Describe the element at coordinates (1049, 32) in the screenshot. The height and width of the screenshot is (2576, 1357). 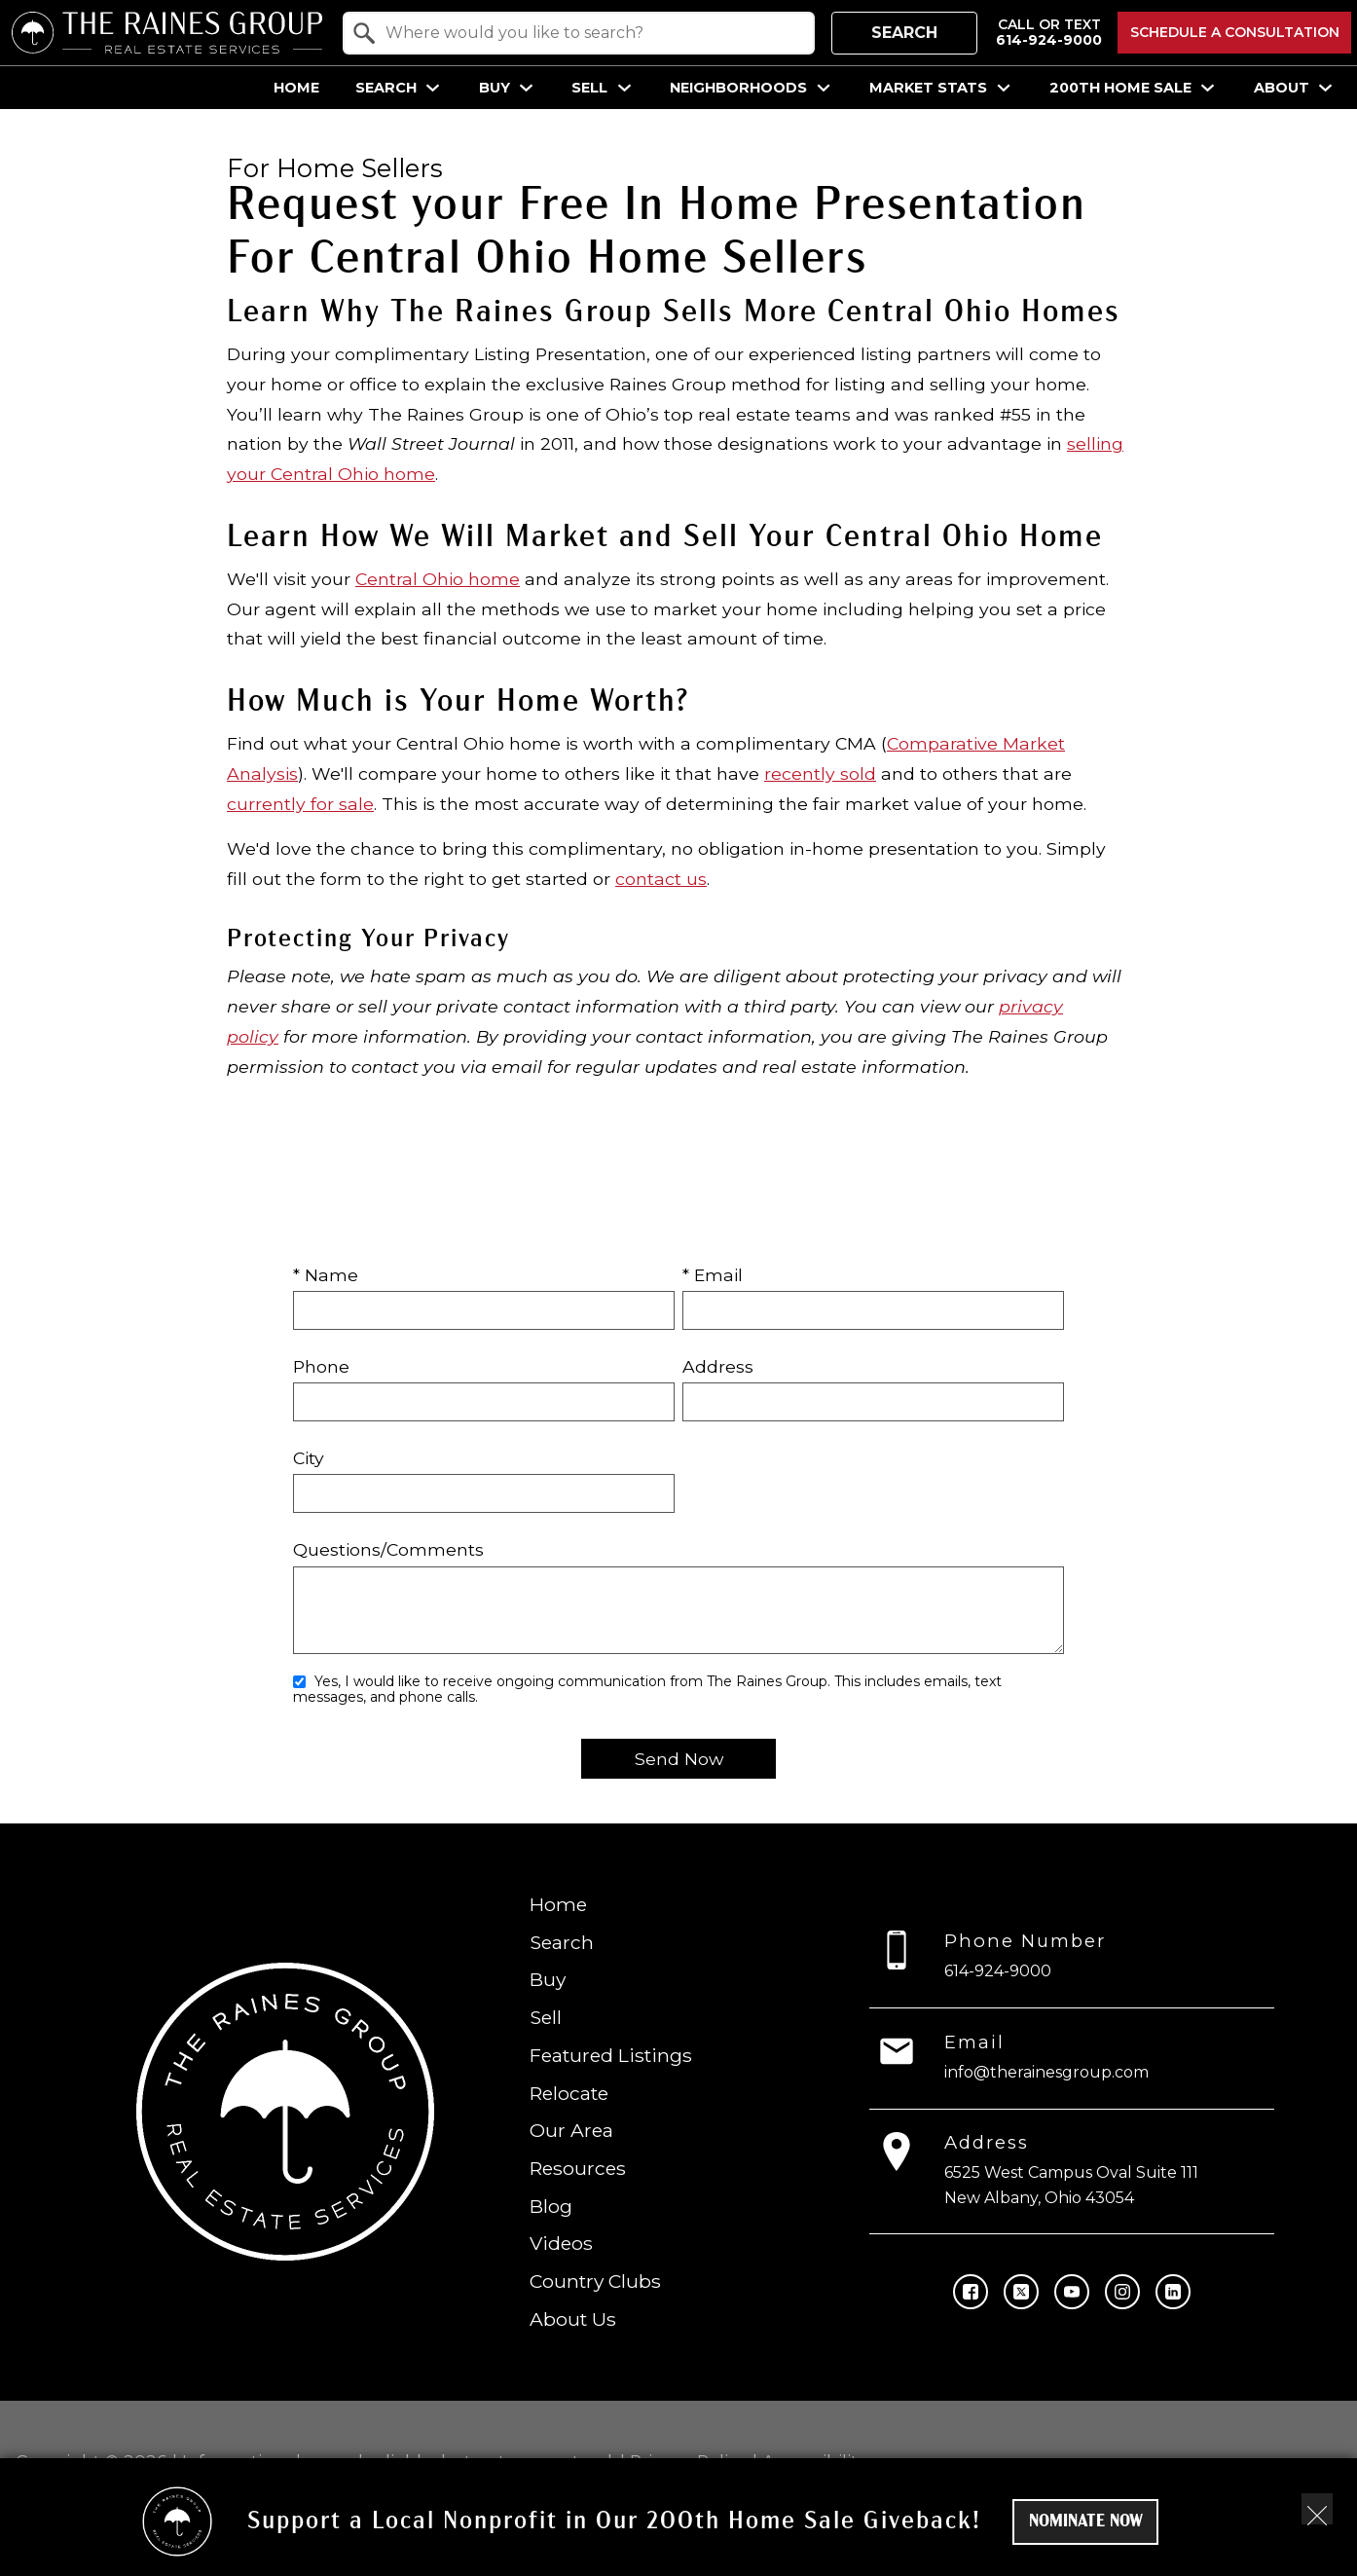
I see `[Call 614-924-9000]` at that location.